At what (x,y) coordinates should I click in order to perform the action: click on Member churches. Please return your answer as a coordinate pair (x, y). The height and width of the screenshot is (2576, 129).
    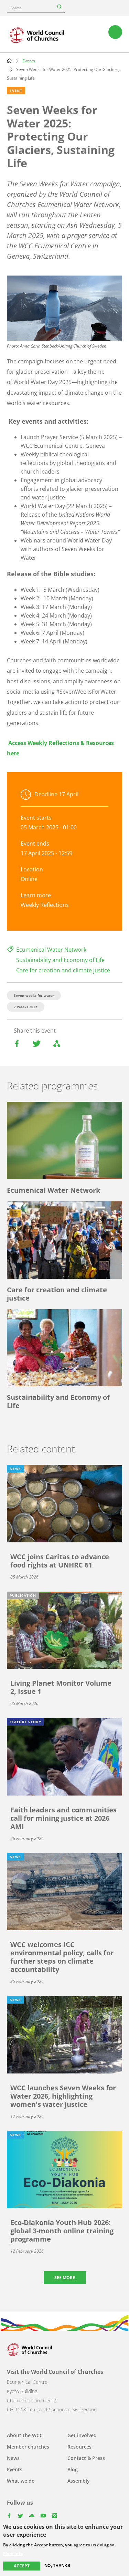
    Looking at the image, I should click on (28, 2446).